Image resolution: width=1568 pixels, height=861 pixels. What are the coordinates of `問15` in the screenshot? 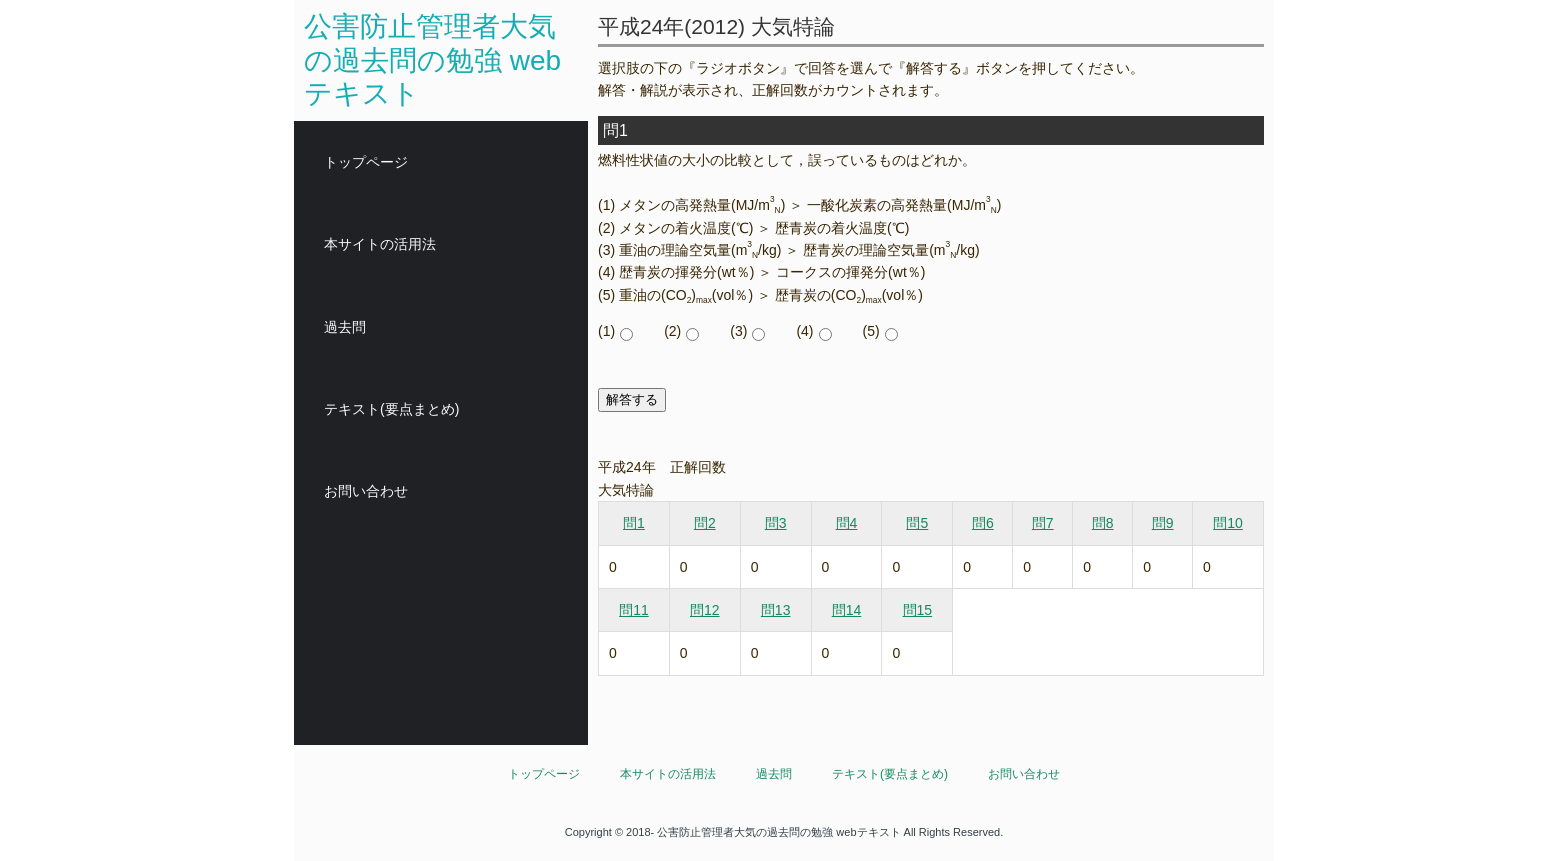 It's located at (918, 610).